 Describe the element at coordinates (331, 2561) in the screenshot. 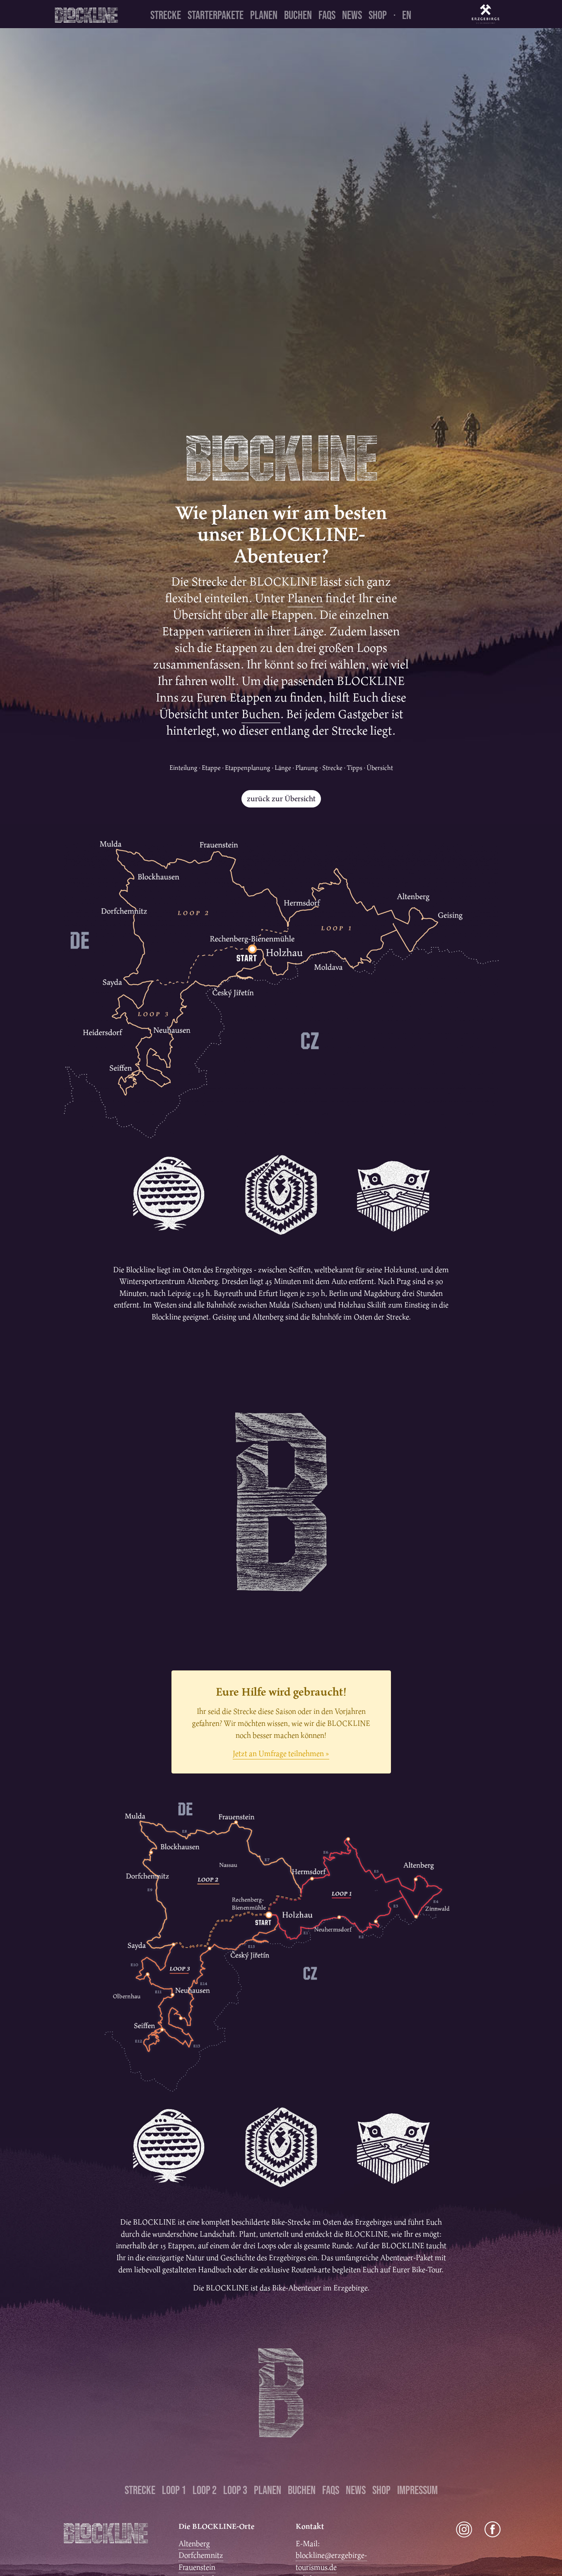

I see `blockline@erzgebirge-tourismus.de` at that location.